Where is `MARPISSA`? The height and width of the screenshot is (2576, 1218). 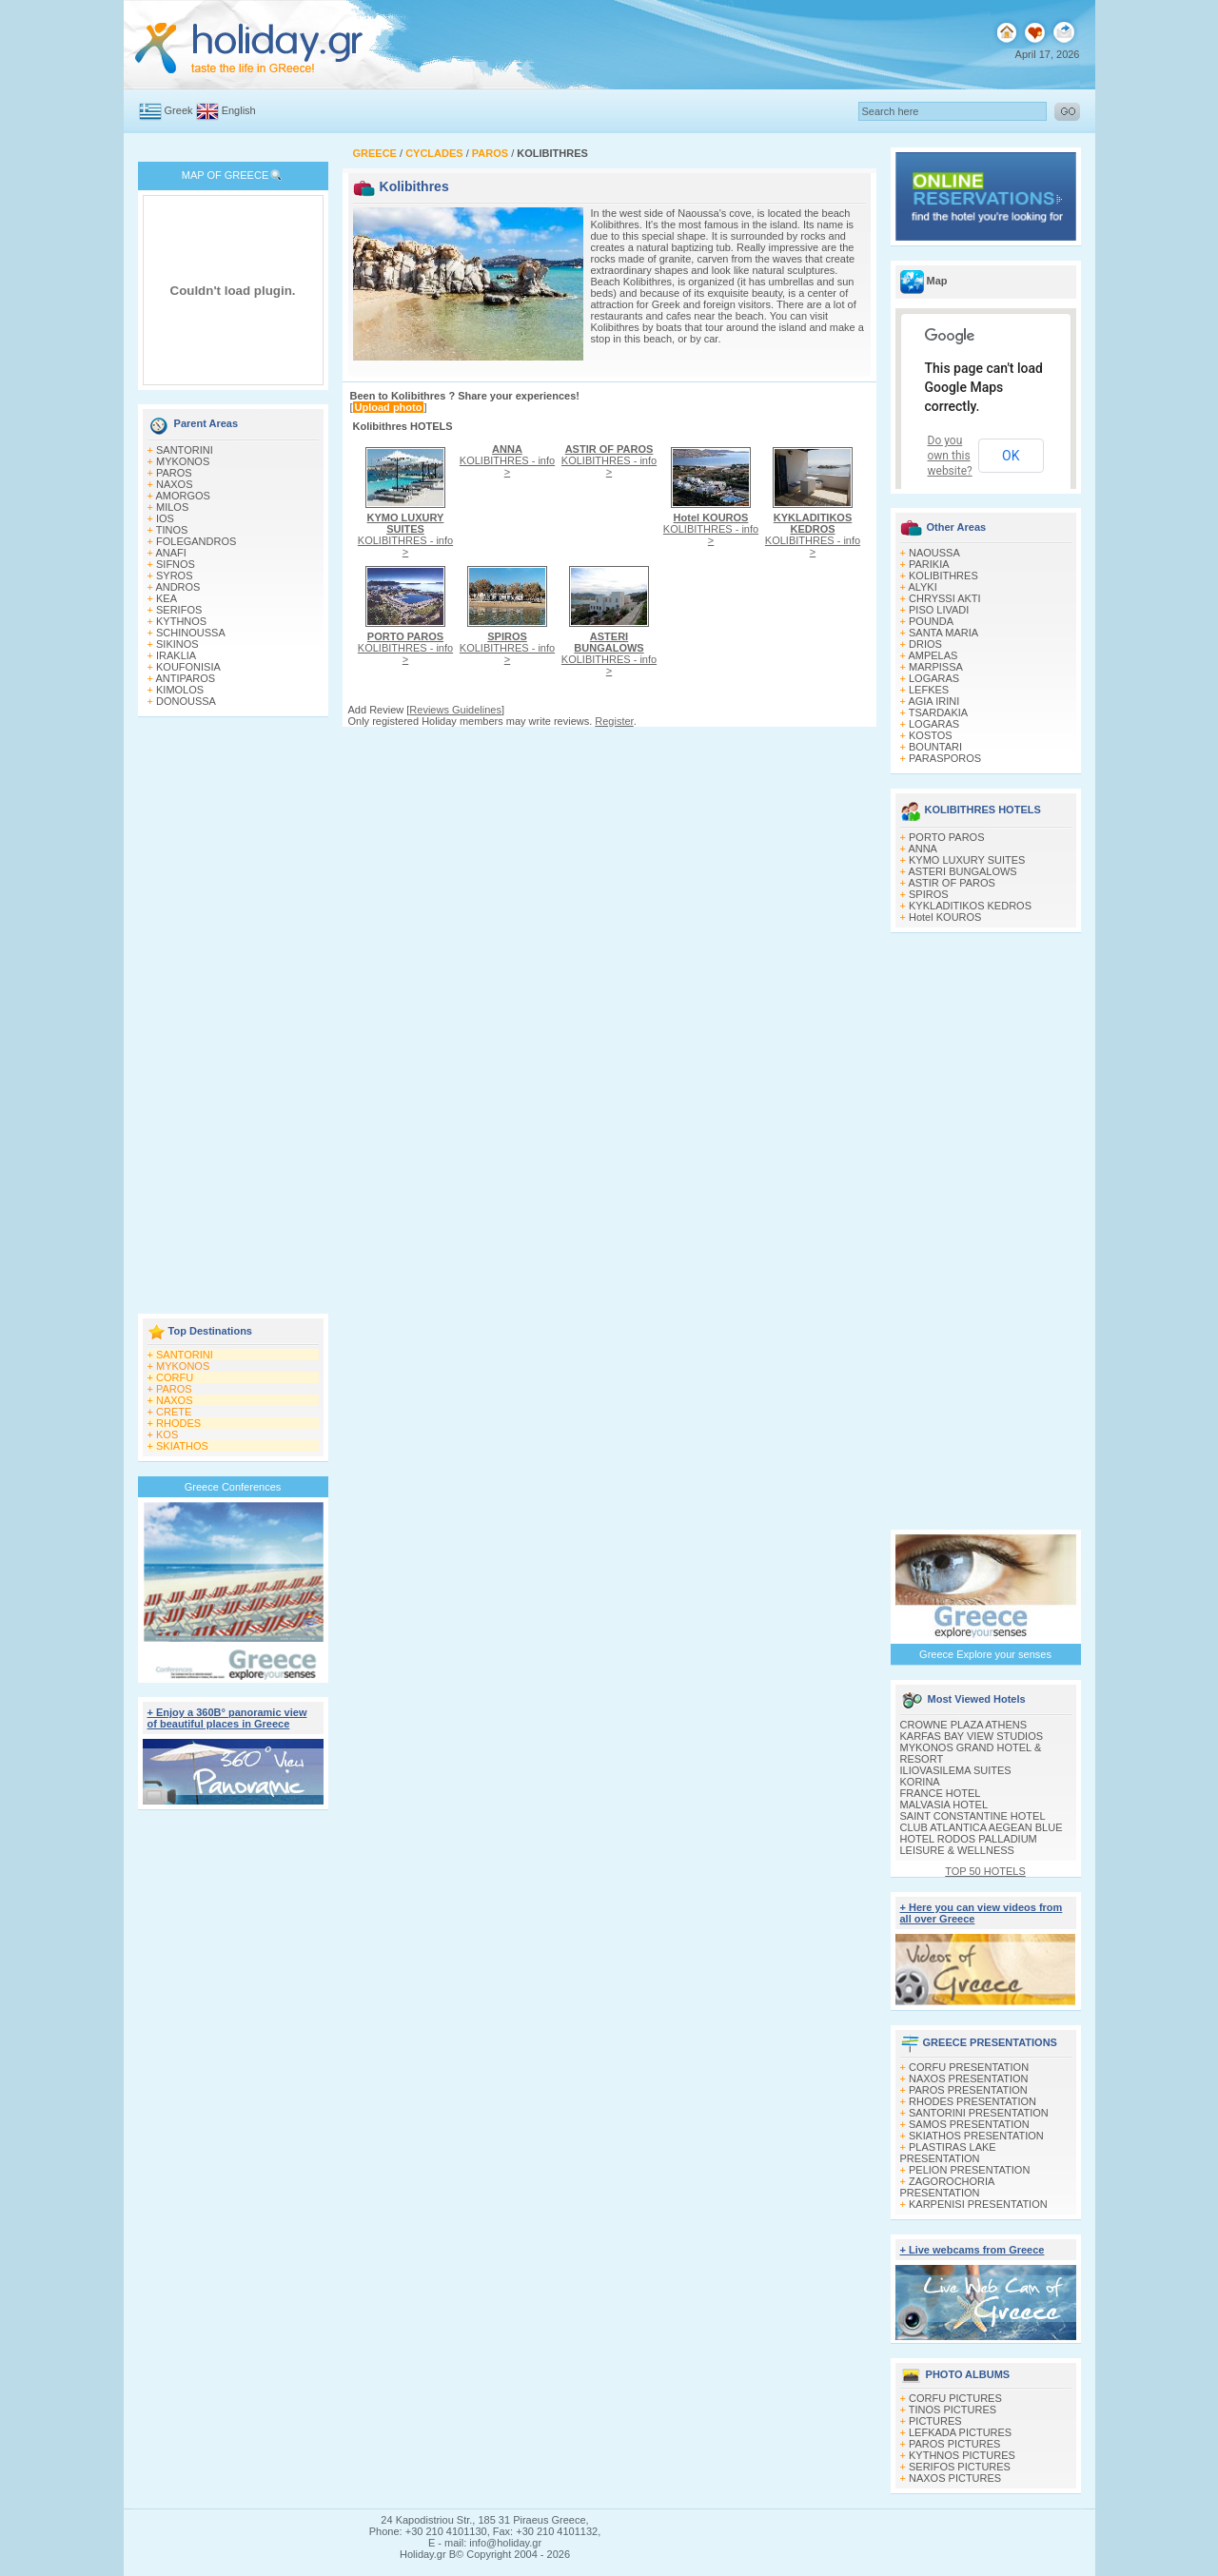 MARPISSA is located at coordinates (936, 667).